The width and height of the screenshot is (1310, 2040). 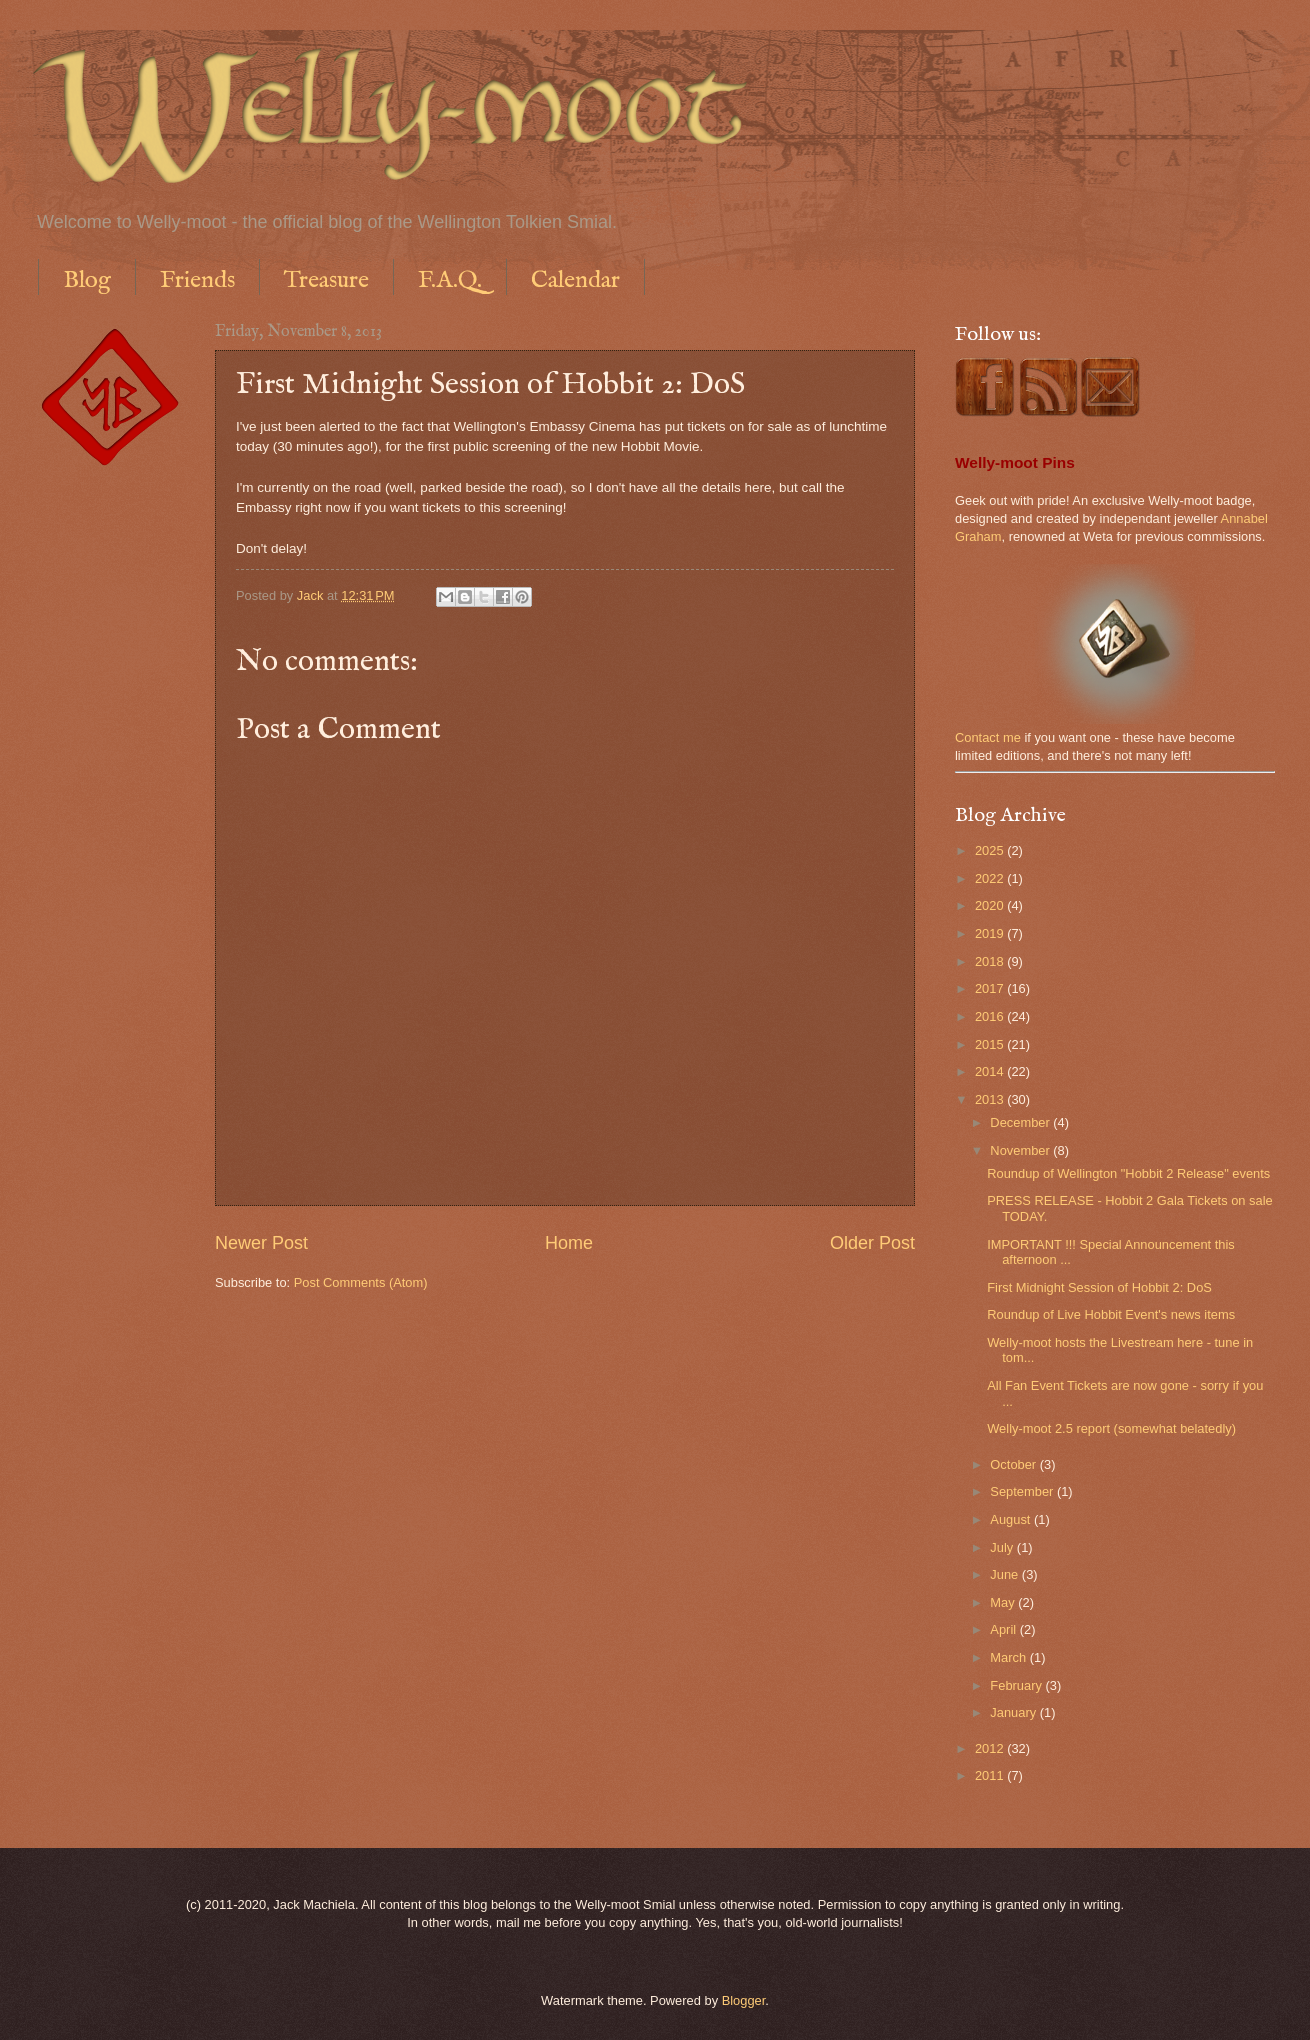 What do you see at coordinates (991, 905) in the screenshot?
I see `2020` at bounding box center [991, 905].